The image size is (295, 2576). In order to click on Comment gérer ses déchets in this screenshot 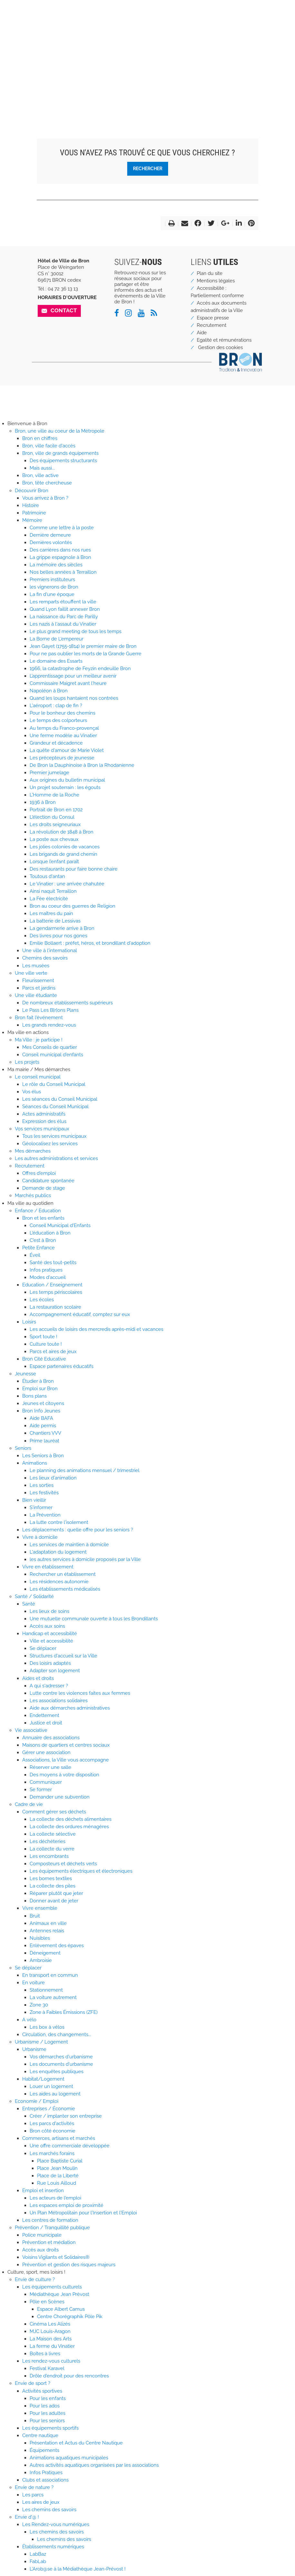, I will do `click(54, 1812)`.